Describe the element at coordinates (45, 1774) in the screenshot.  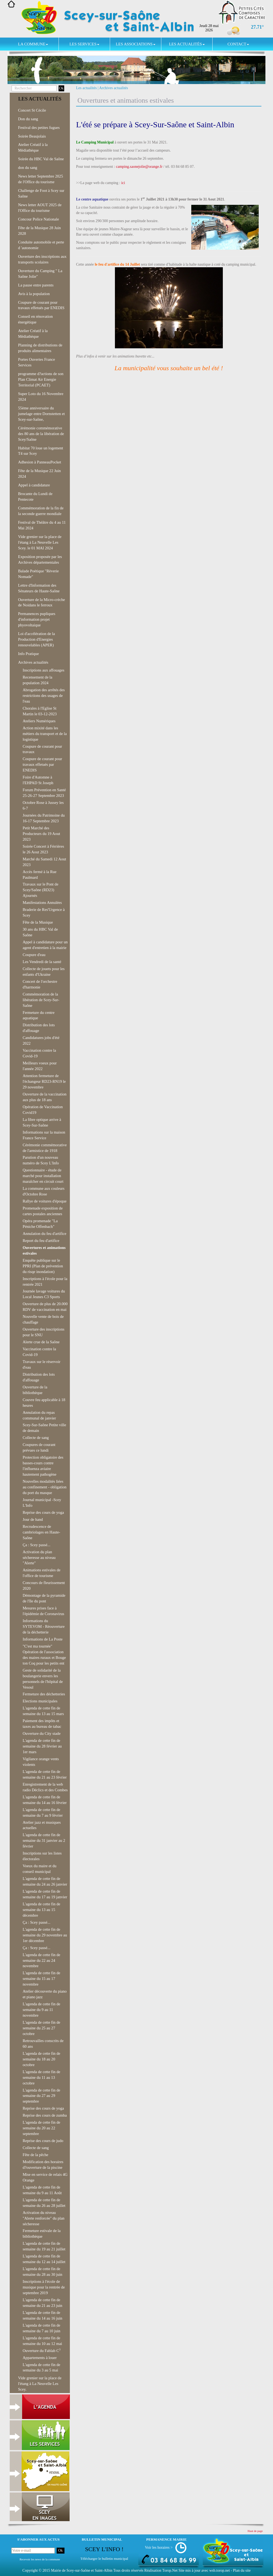
I see `L'agenda de cette fin de semaine du 21 au 23 février` at that location.